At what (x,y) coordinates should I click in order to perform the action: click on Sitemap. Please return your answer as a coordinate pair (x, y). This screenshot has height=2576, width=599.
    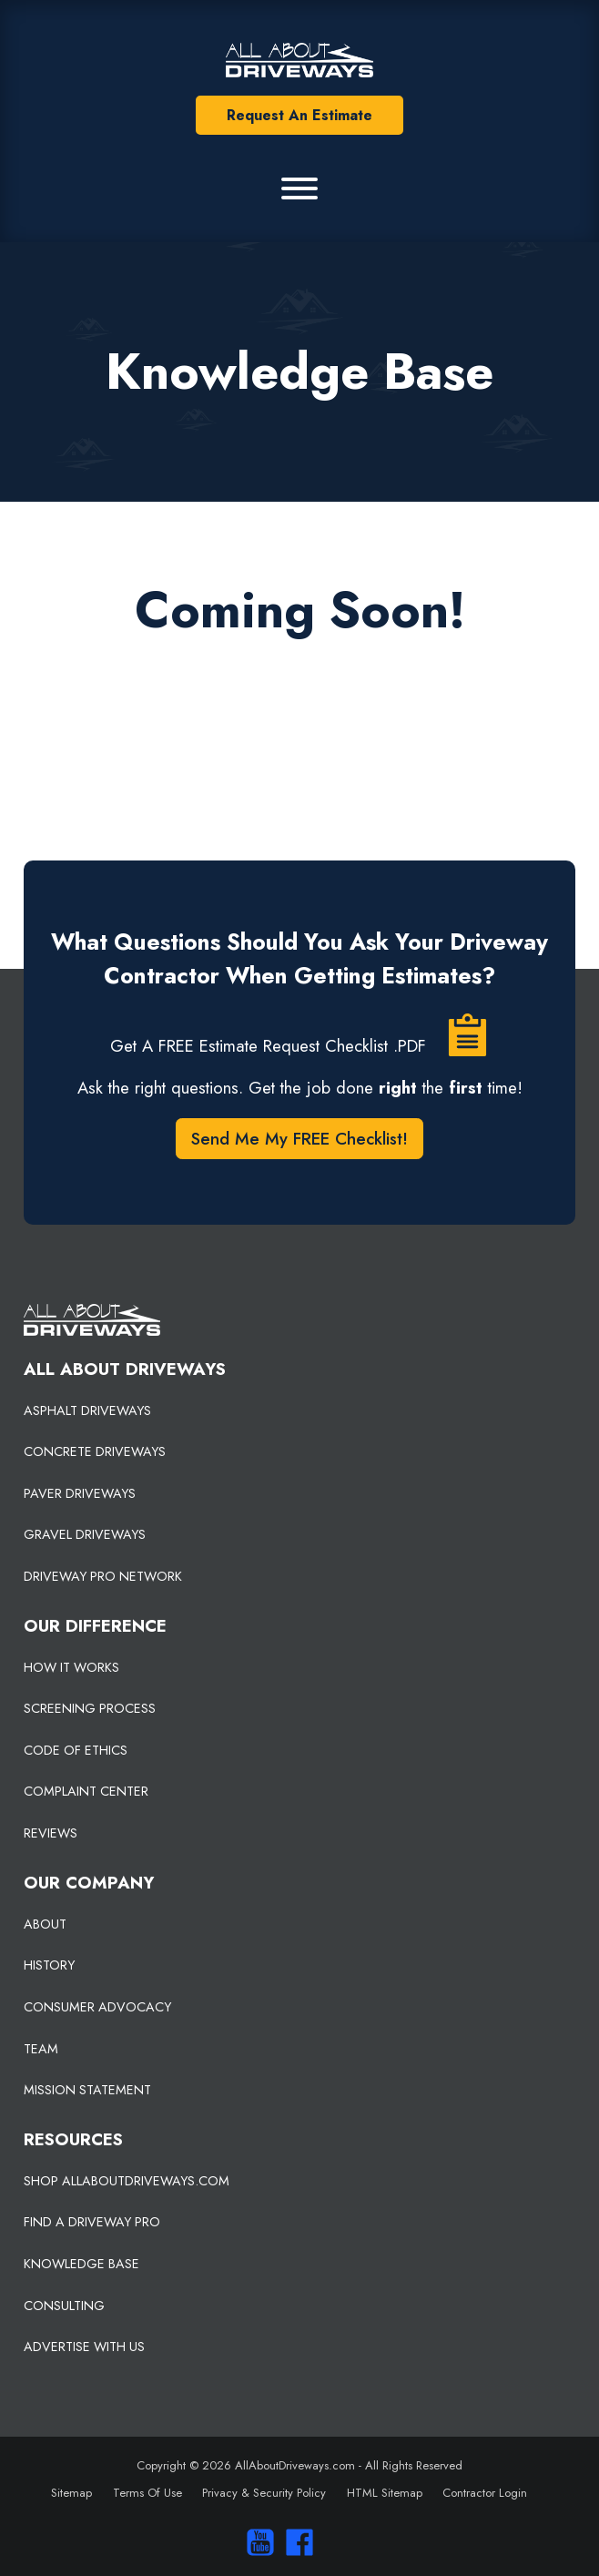
    Looking at the image, I should click on (71, 2492).